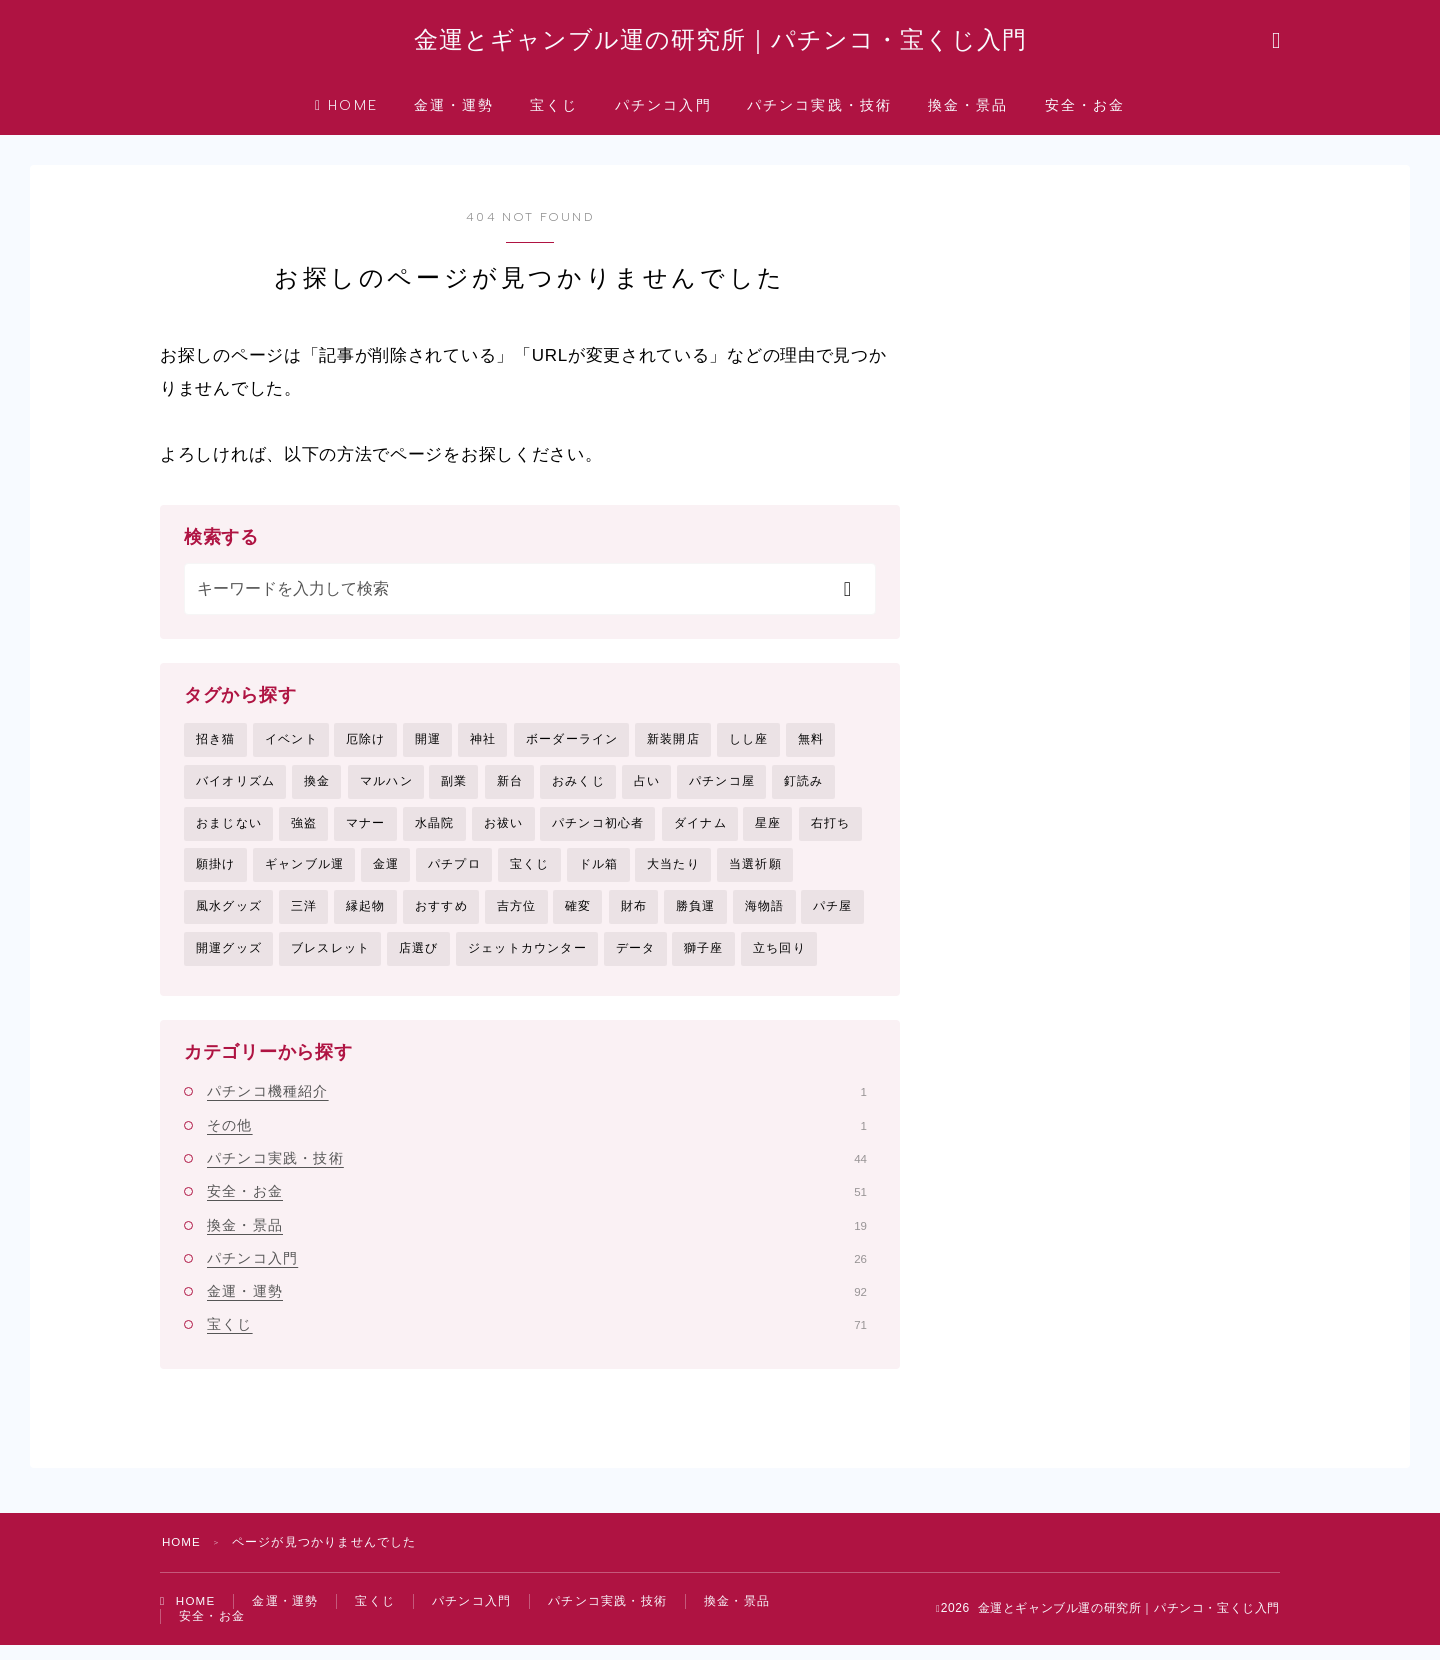 Image resolution: width=1440 pixels, height=1660 pixels. Describe the element at coordinates (441, 916) in the screenshot. I see `おすすめ` at that location.